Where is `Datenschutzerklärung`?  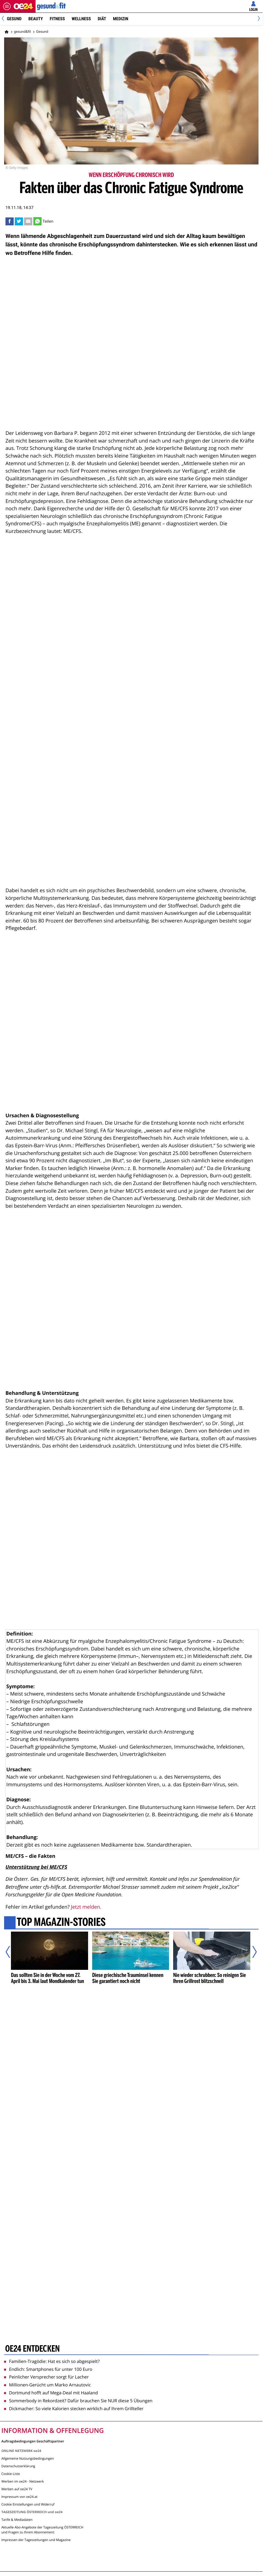 Datenschutzerklärung is located at coordinates (18, 2466).